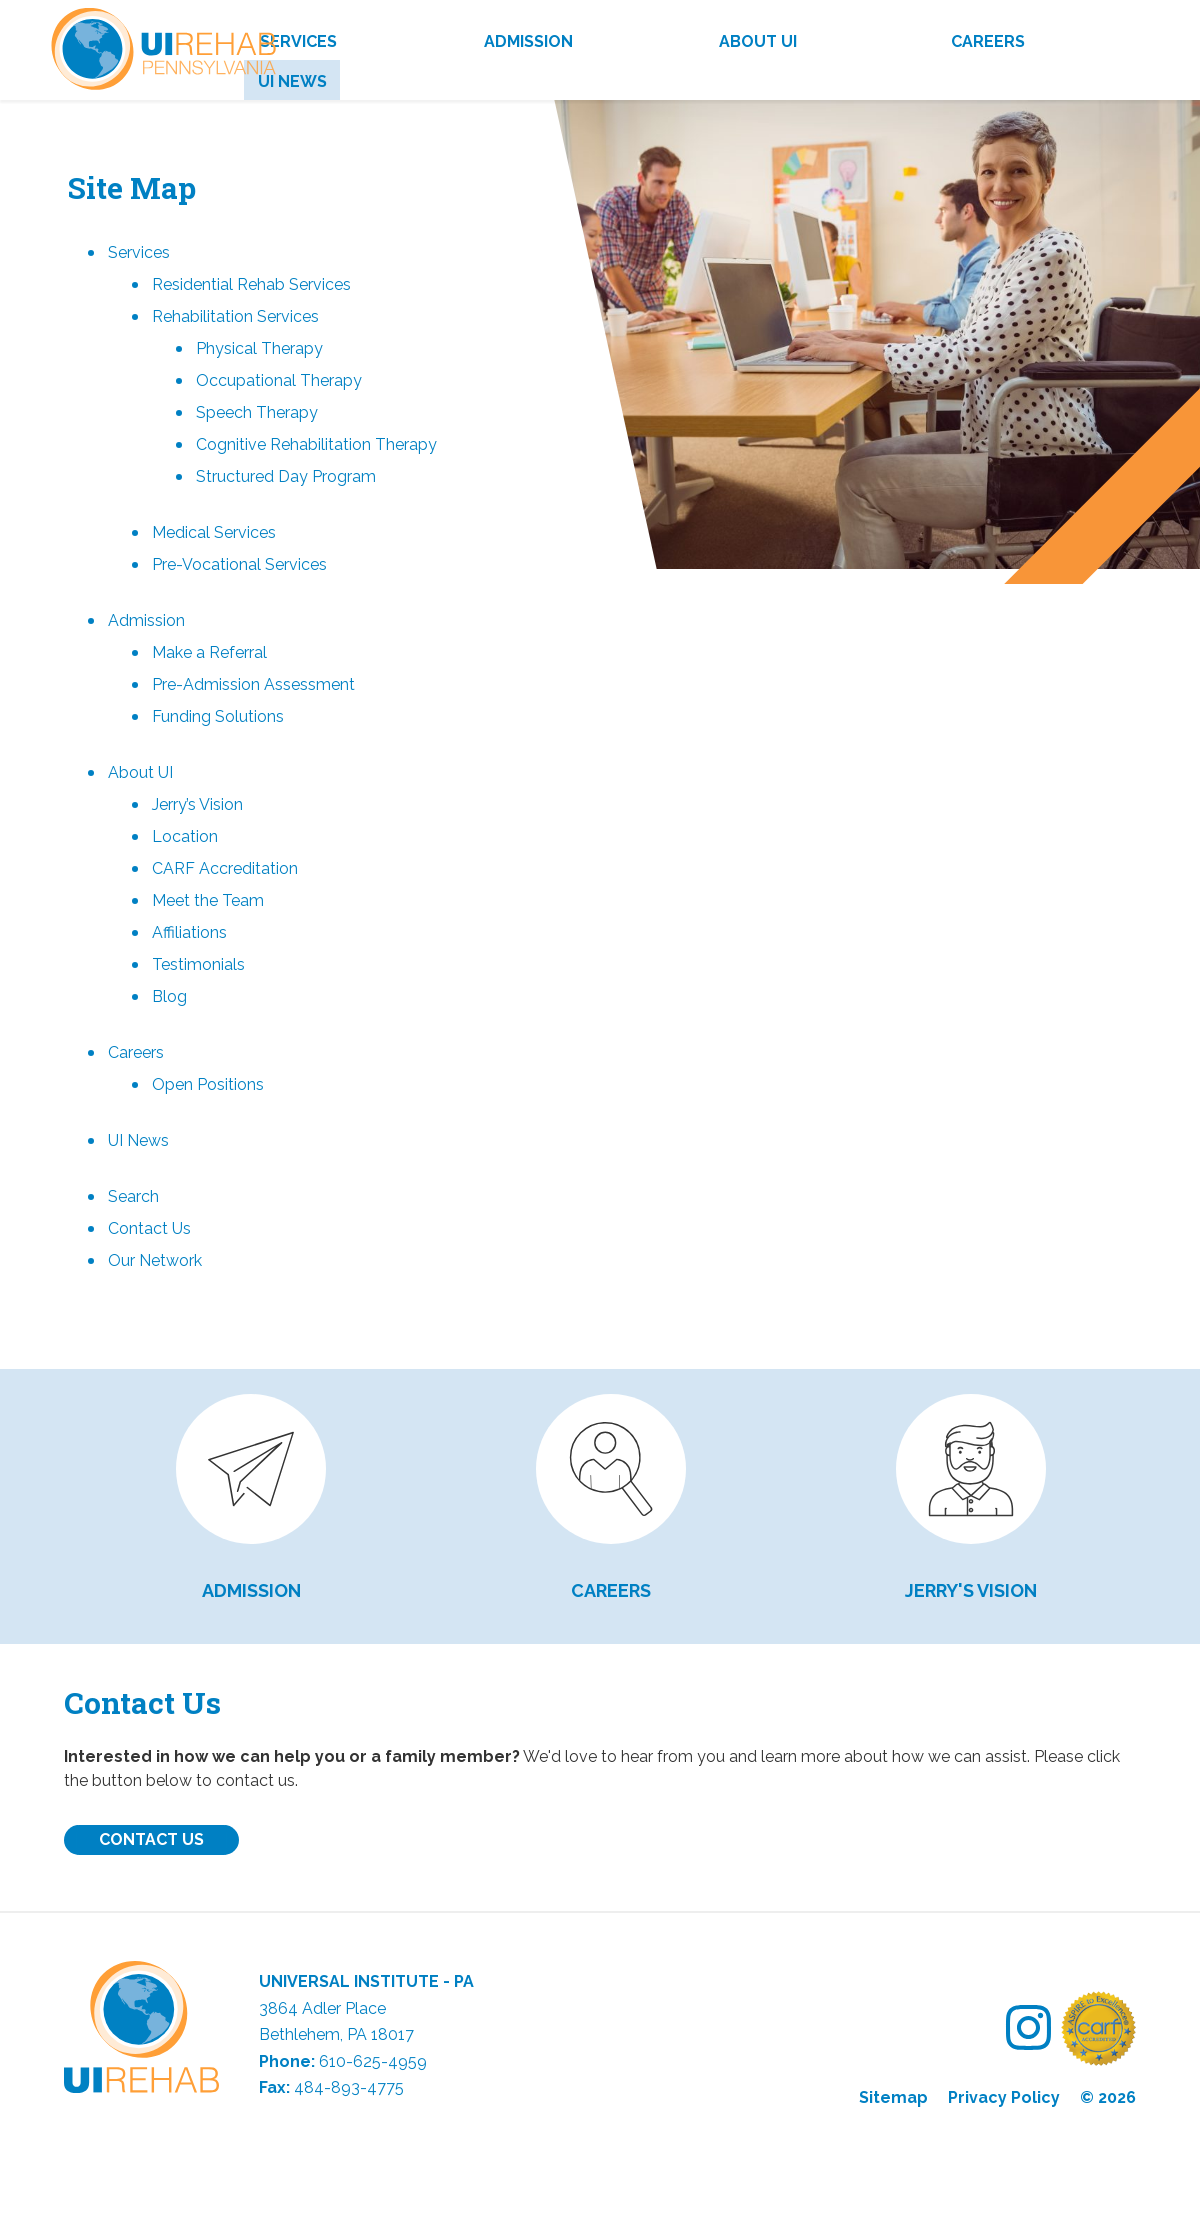  I want to click on Careers, so click(988, 41).